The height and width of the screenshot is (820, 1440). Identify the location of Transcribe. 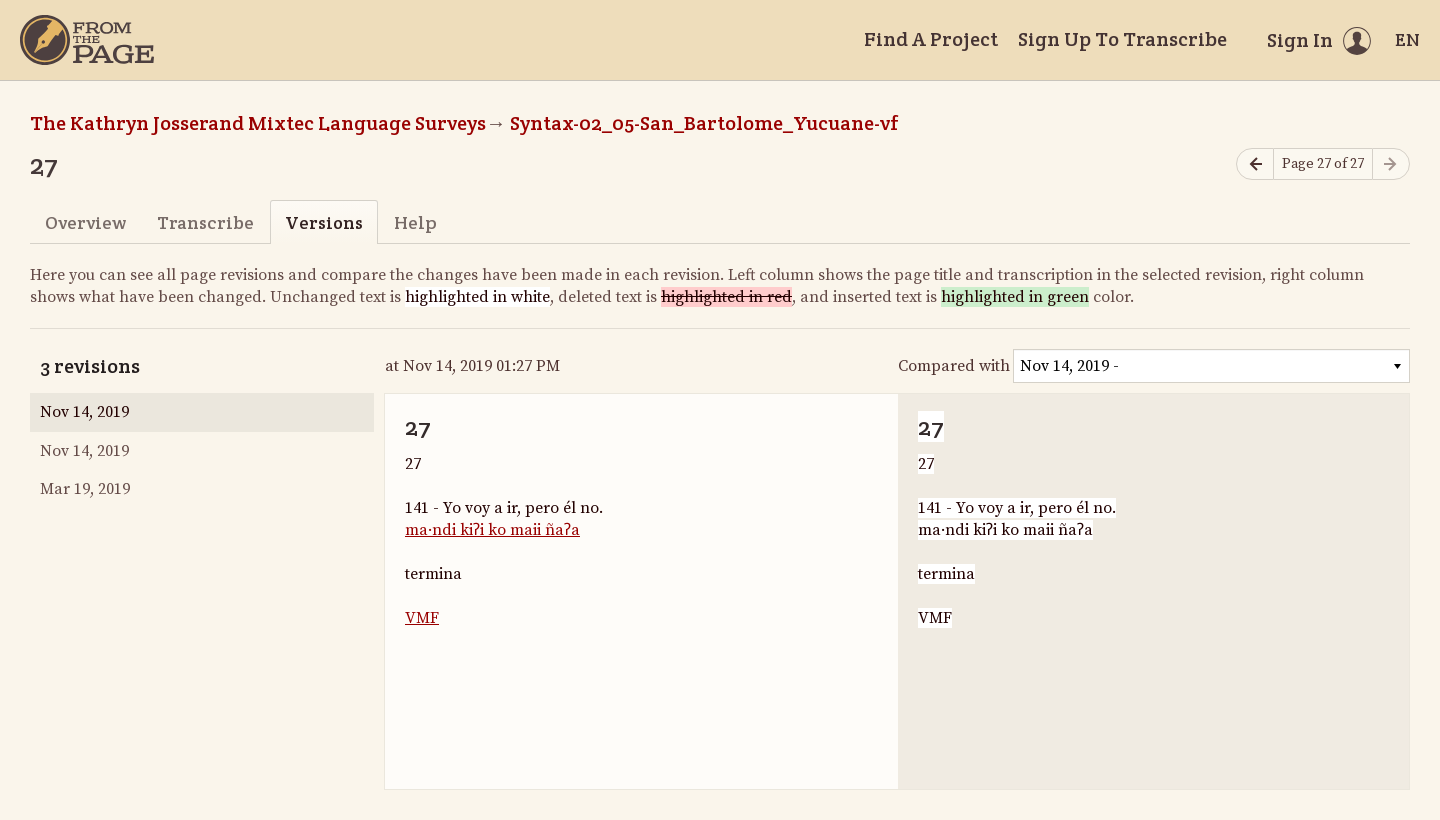
(205, 222).